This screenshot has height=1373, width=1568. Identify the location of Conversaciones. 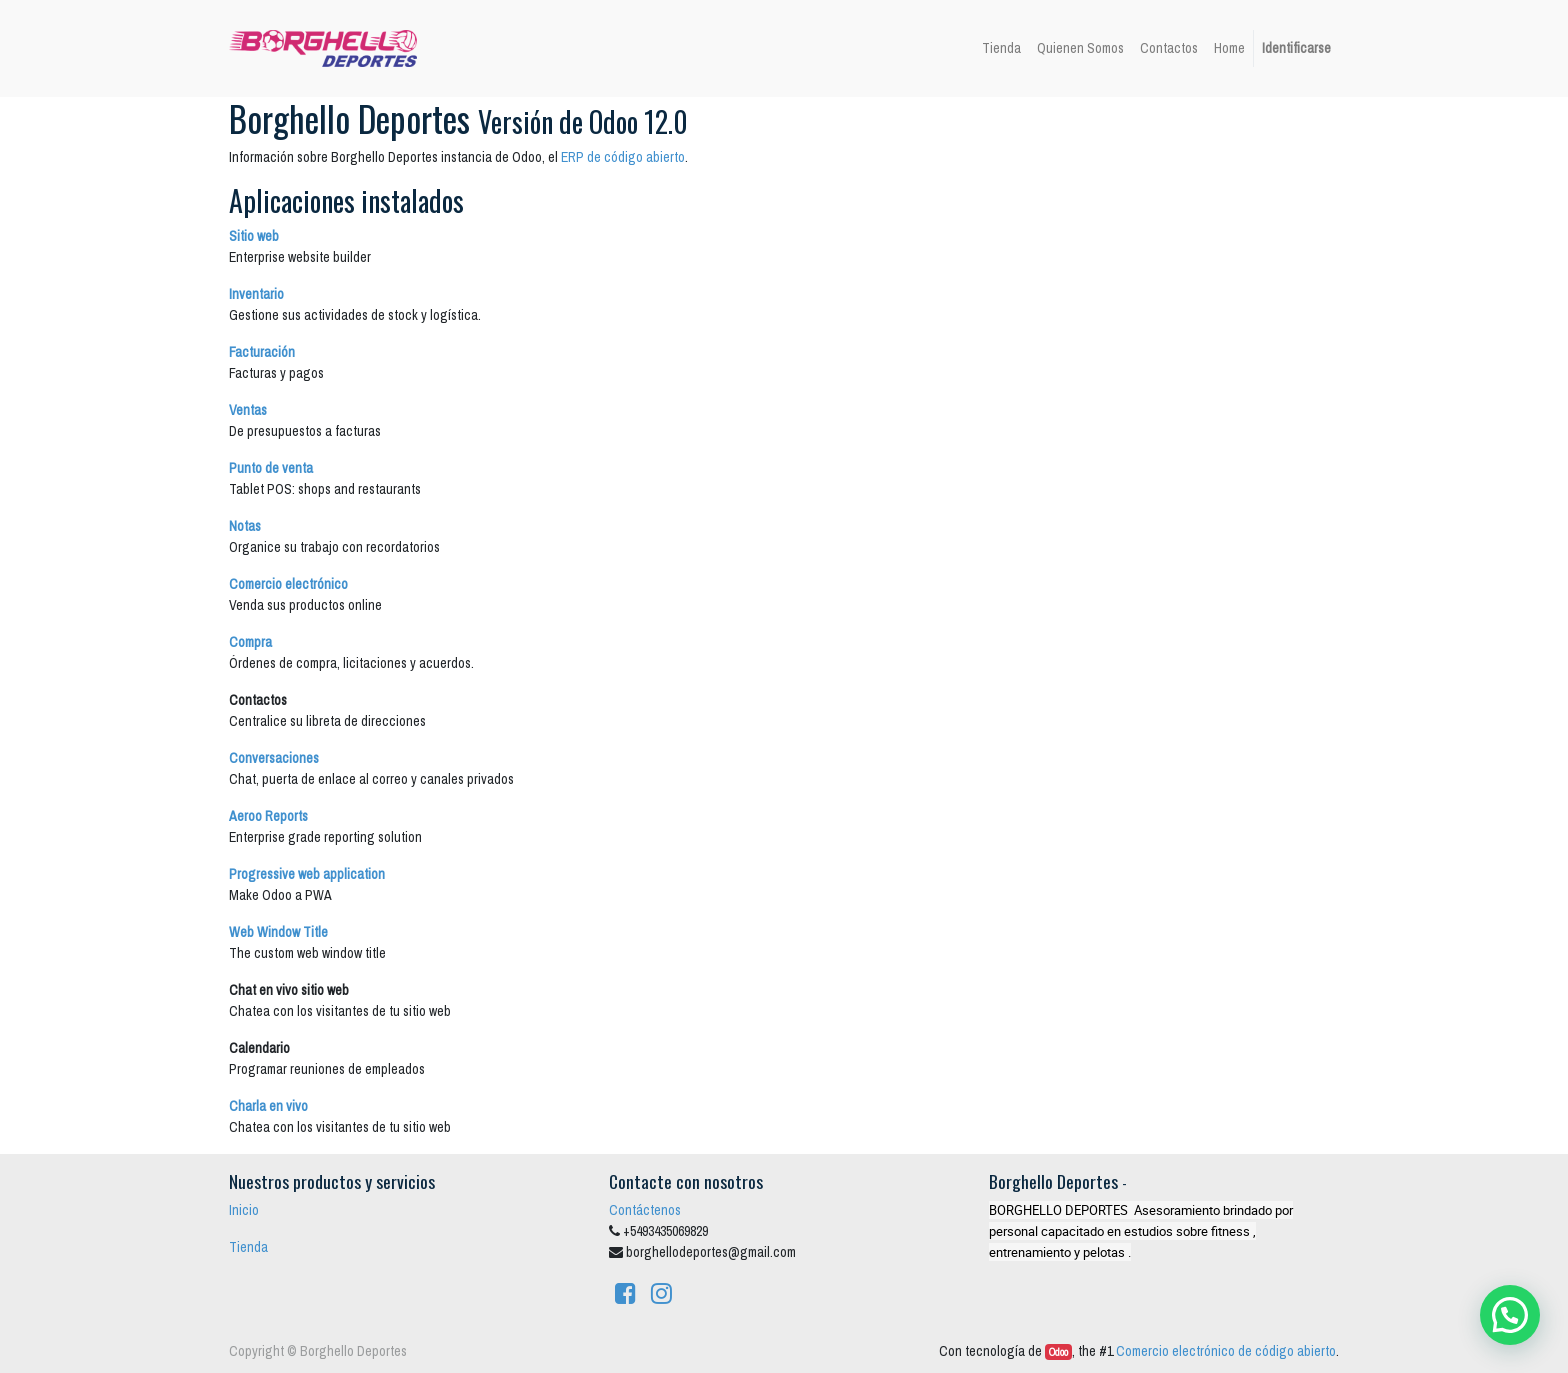
(274, 758).